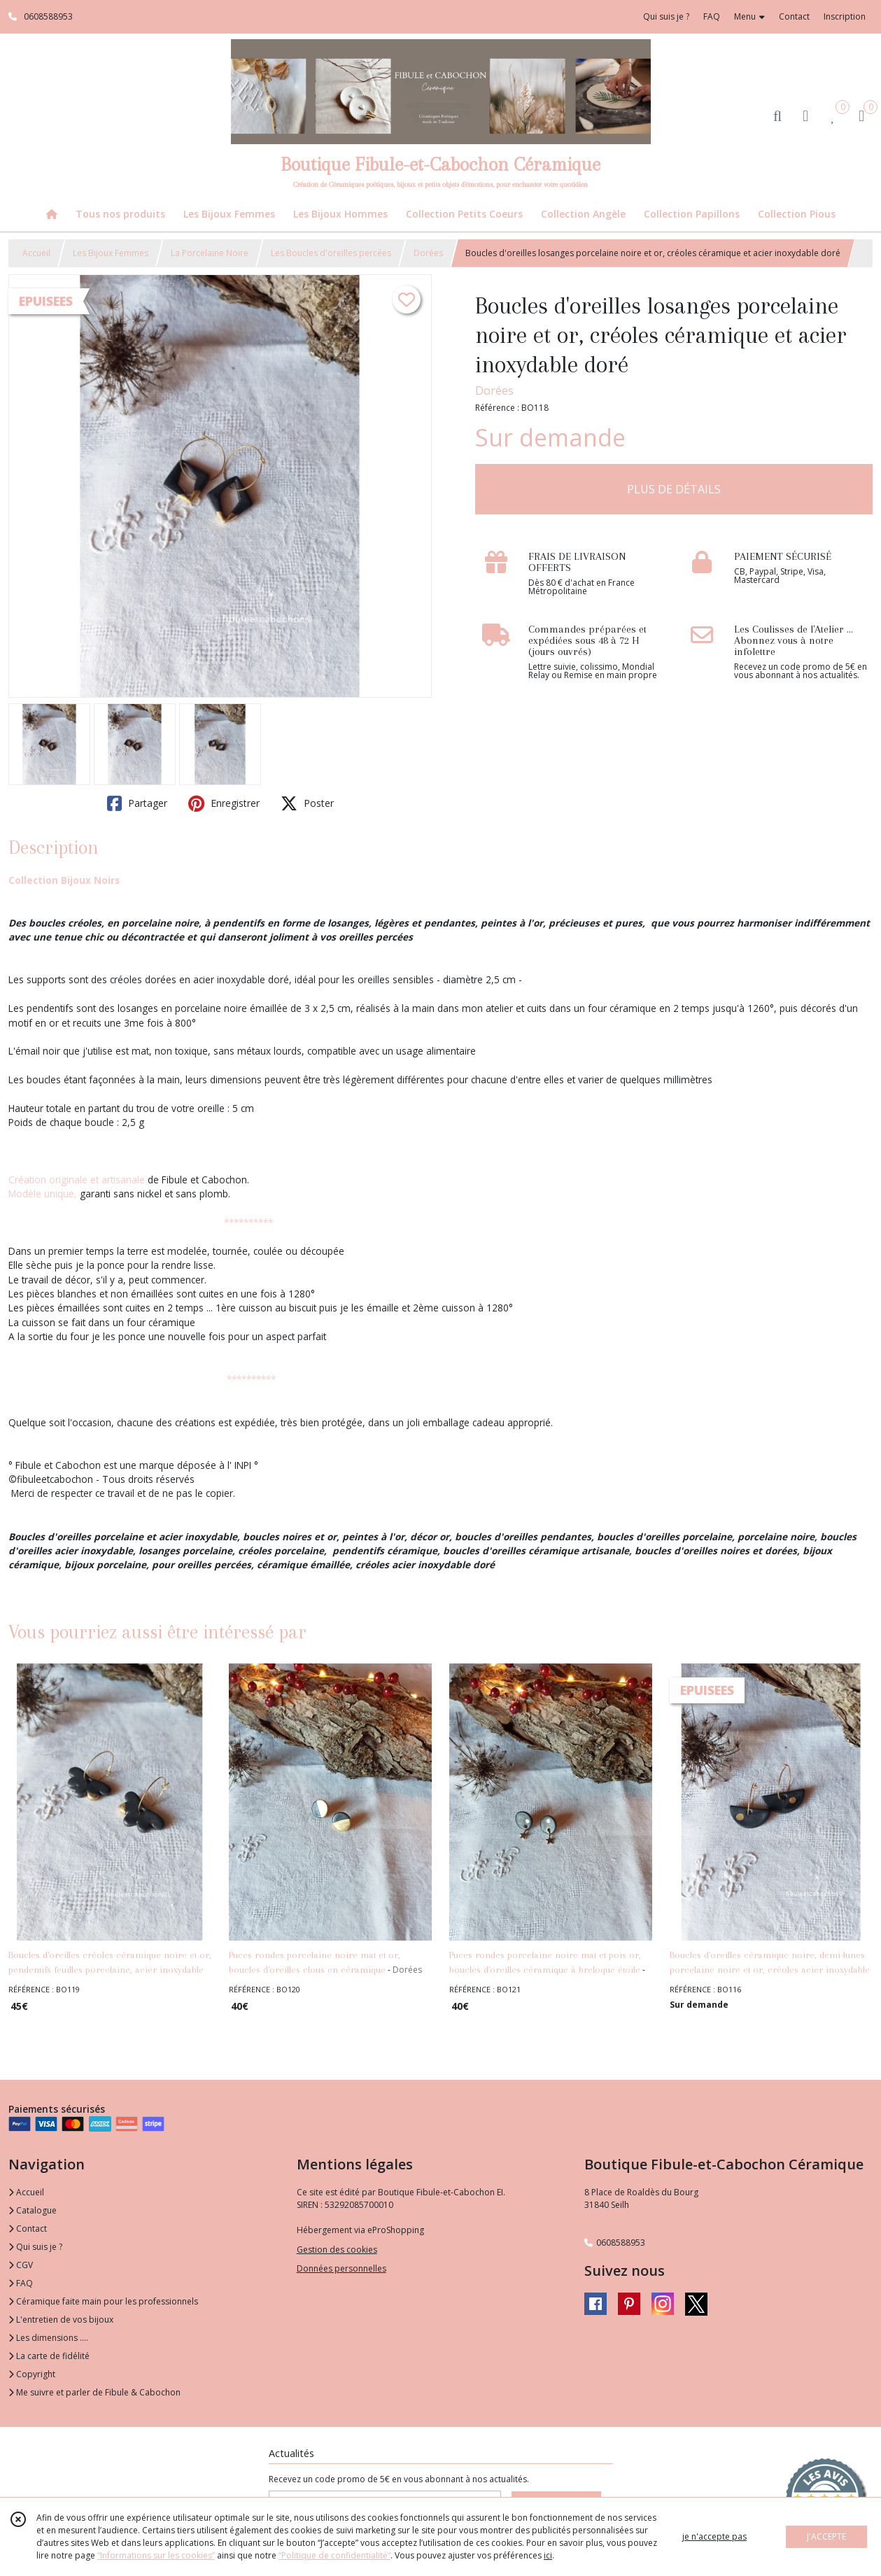 Image resolution: width=881 pixels, height=2576 pixels. Describe the element at coordinates (35, 2247) in the screenshot. I see `Qui suis je ?` at that location.